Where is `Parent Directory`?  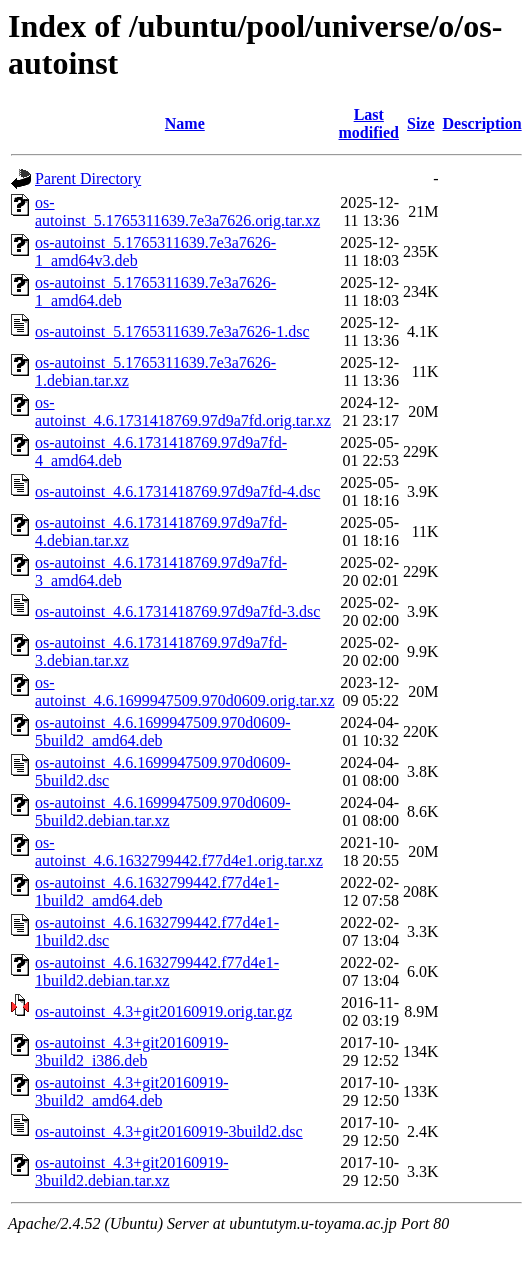 Parent Directory is located at coordinates (88, 178).